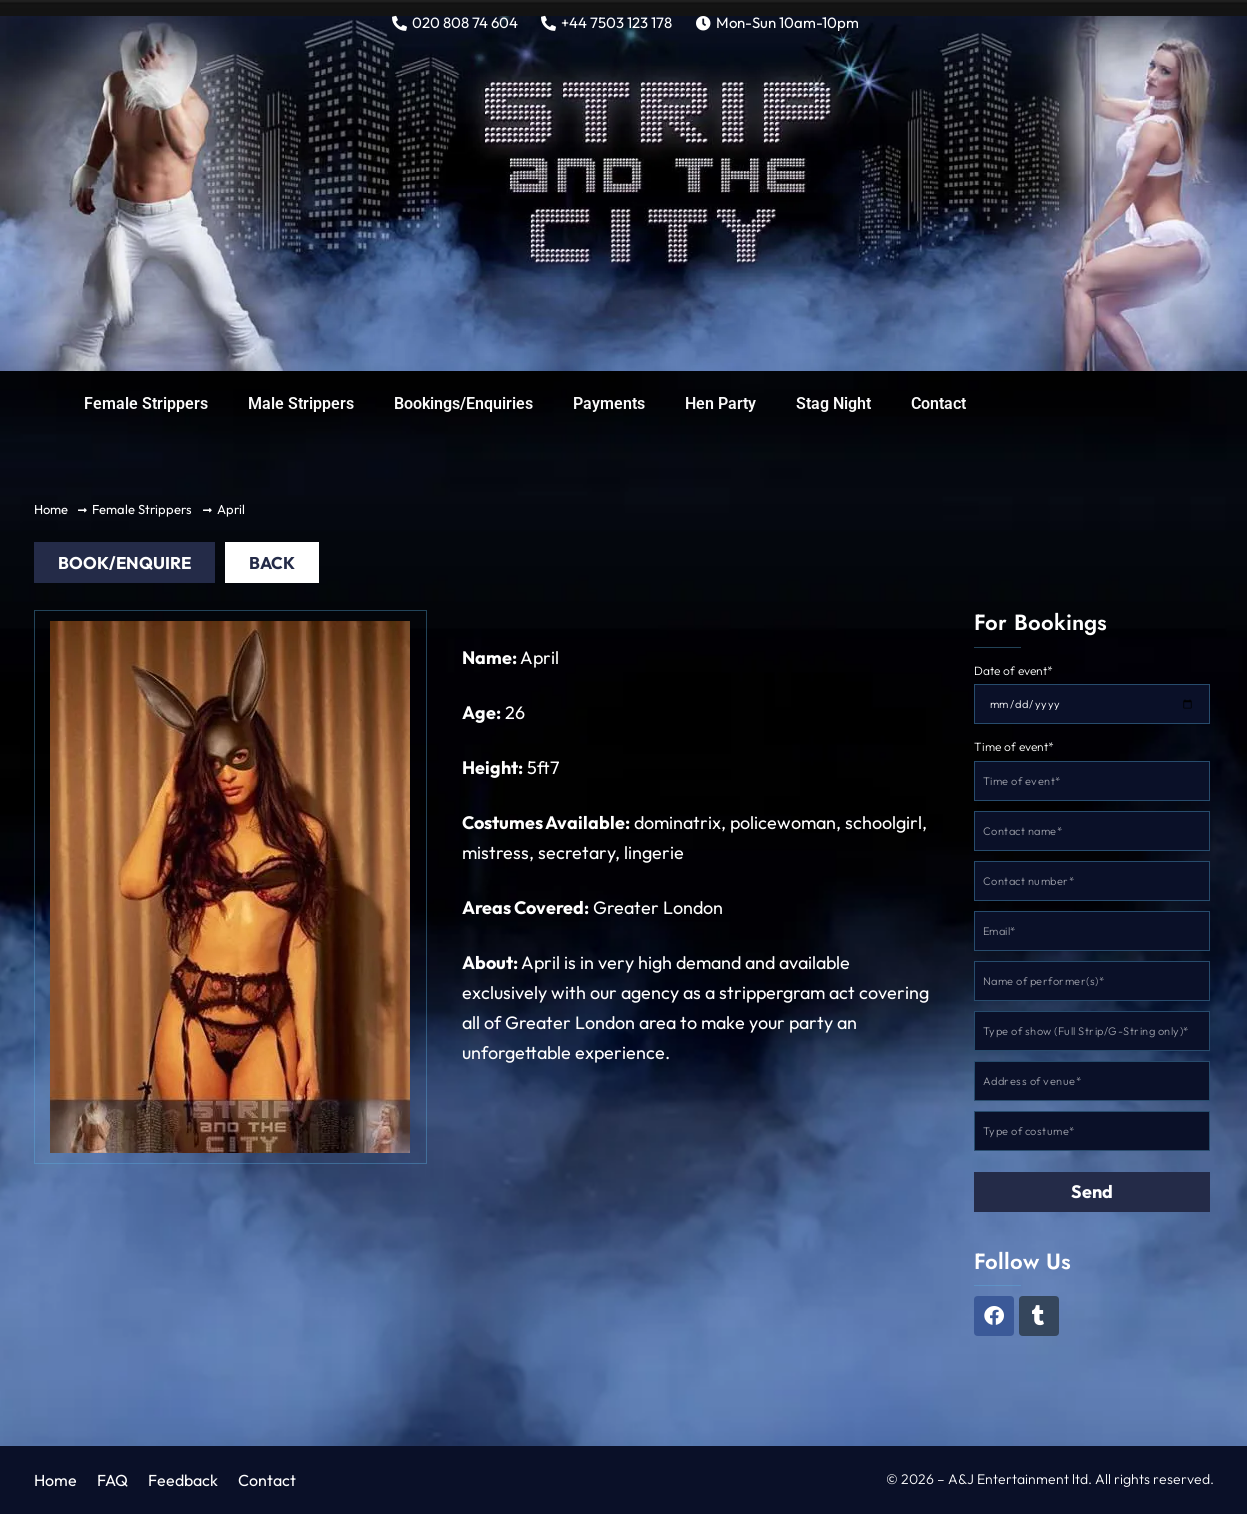 This screenshot has height=1514, width=1247. What do you see at coordinates (463, 403) in the screenshot?
I see `Bookings/Enquiries` at bounding box center [463, 403].